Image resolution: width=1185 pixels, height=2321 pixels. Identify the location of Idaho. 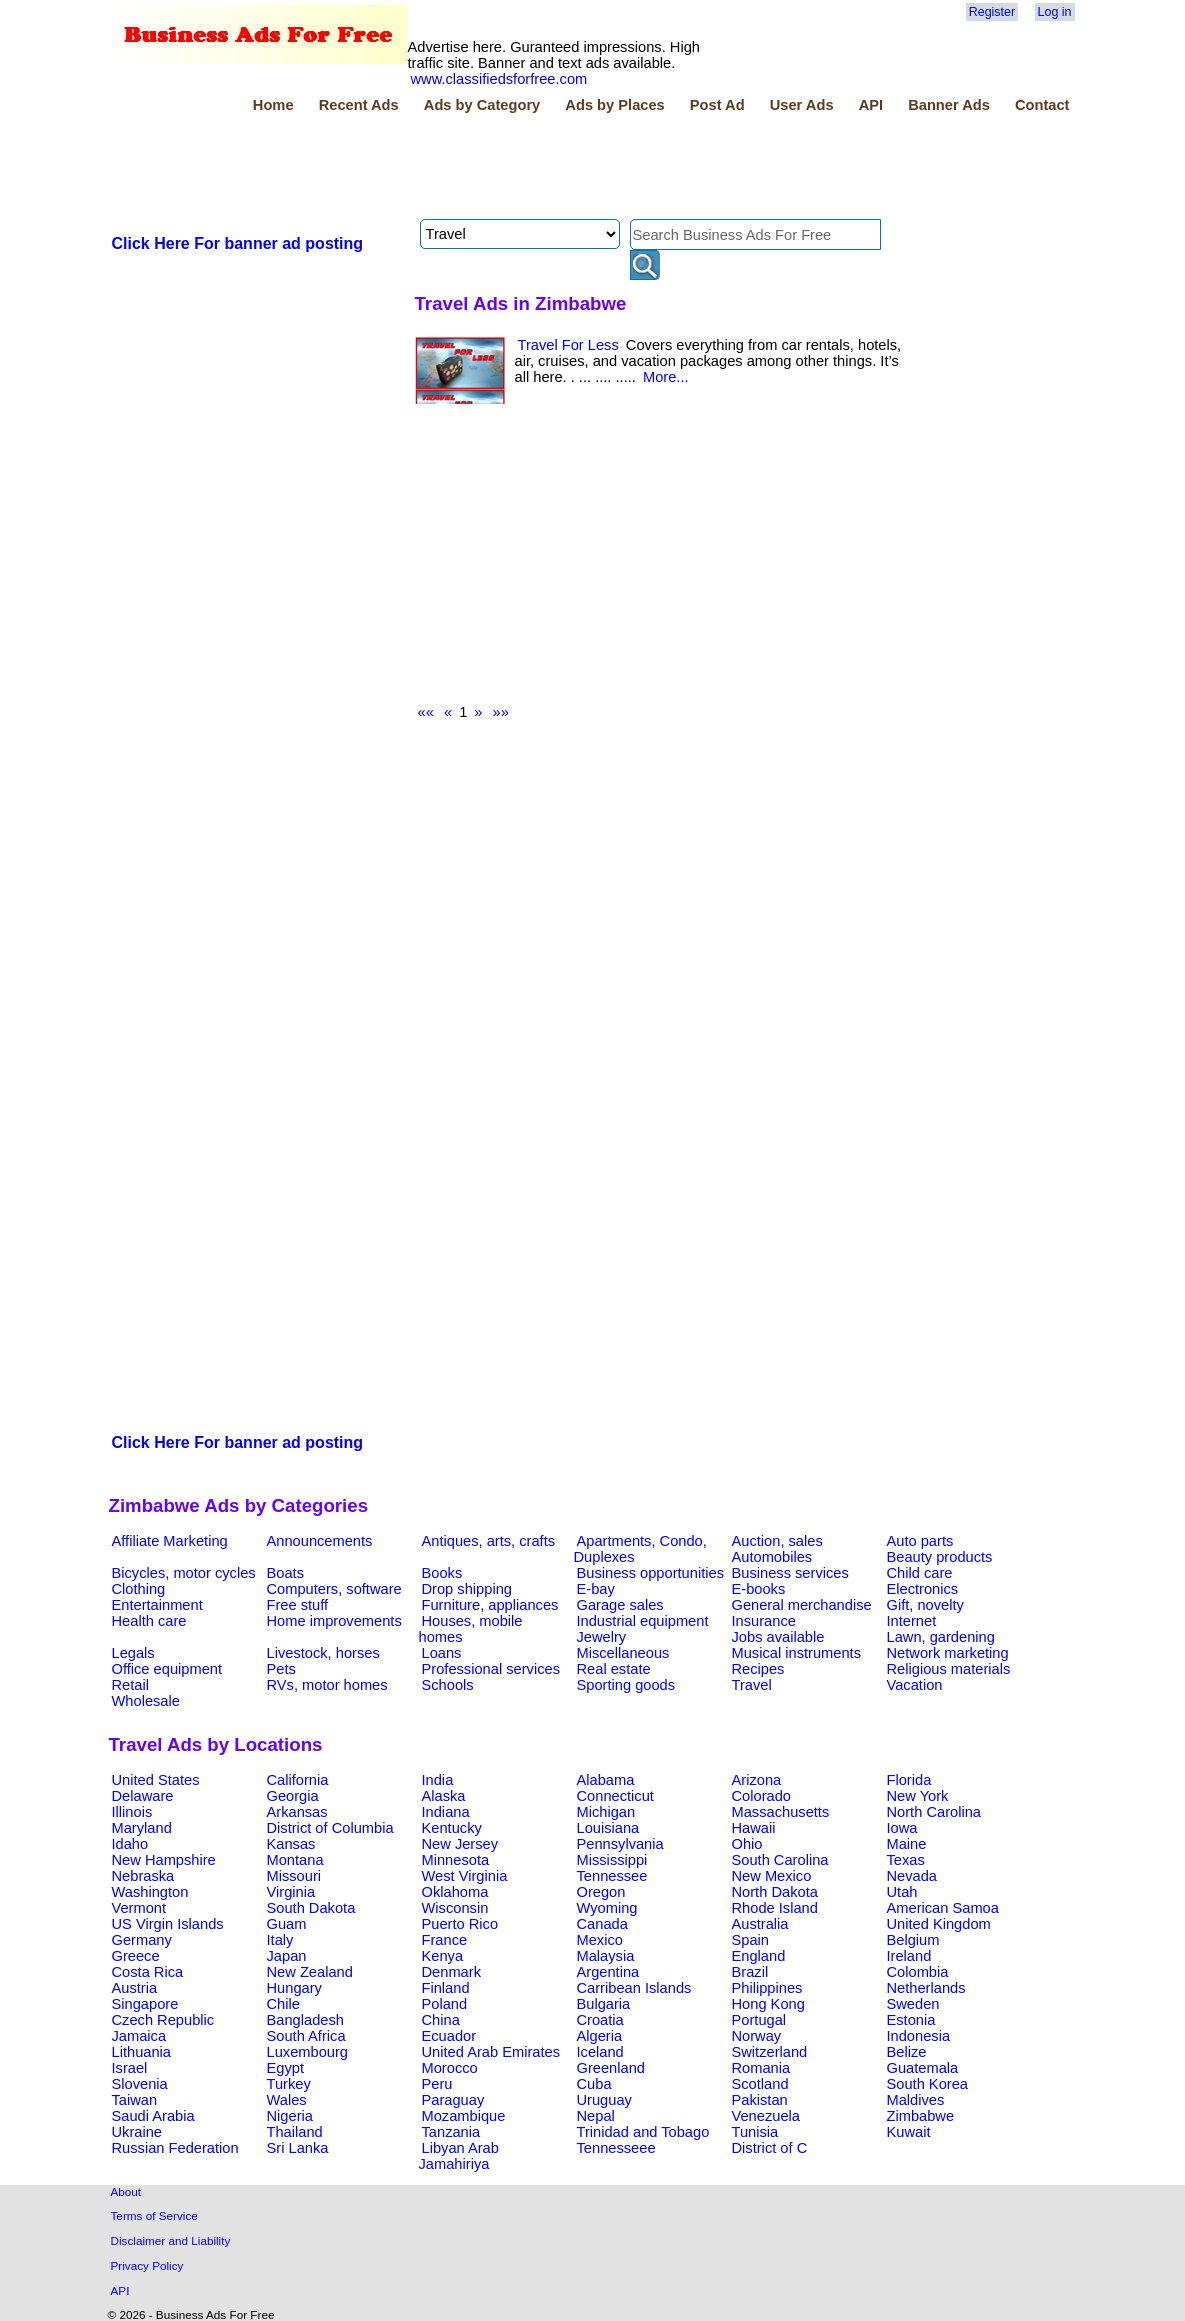
(130, 1844).